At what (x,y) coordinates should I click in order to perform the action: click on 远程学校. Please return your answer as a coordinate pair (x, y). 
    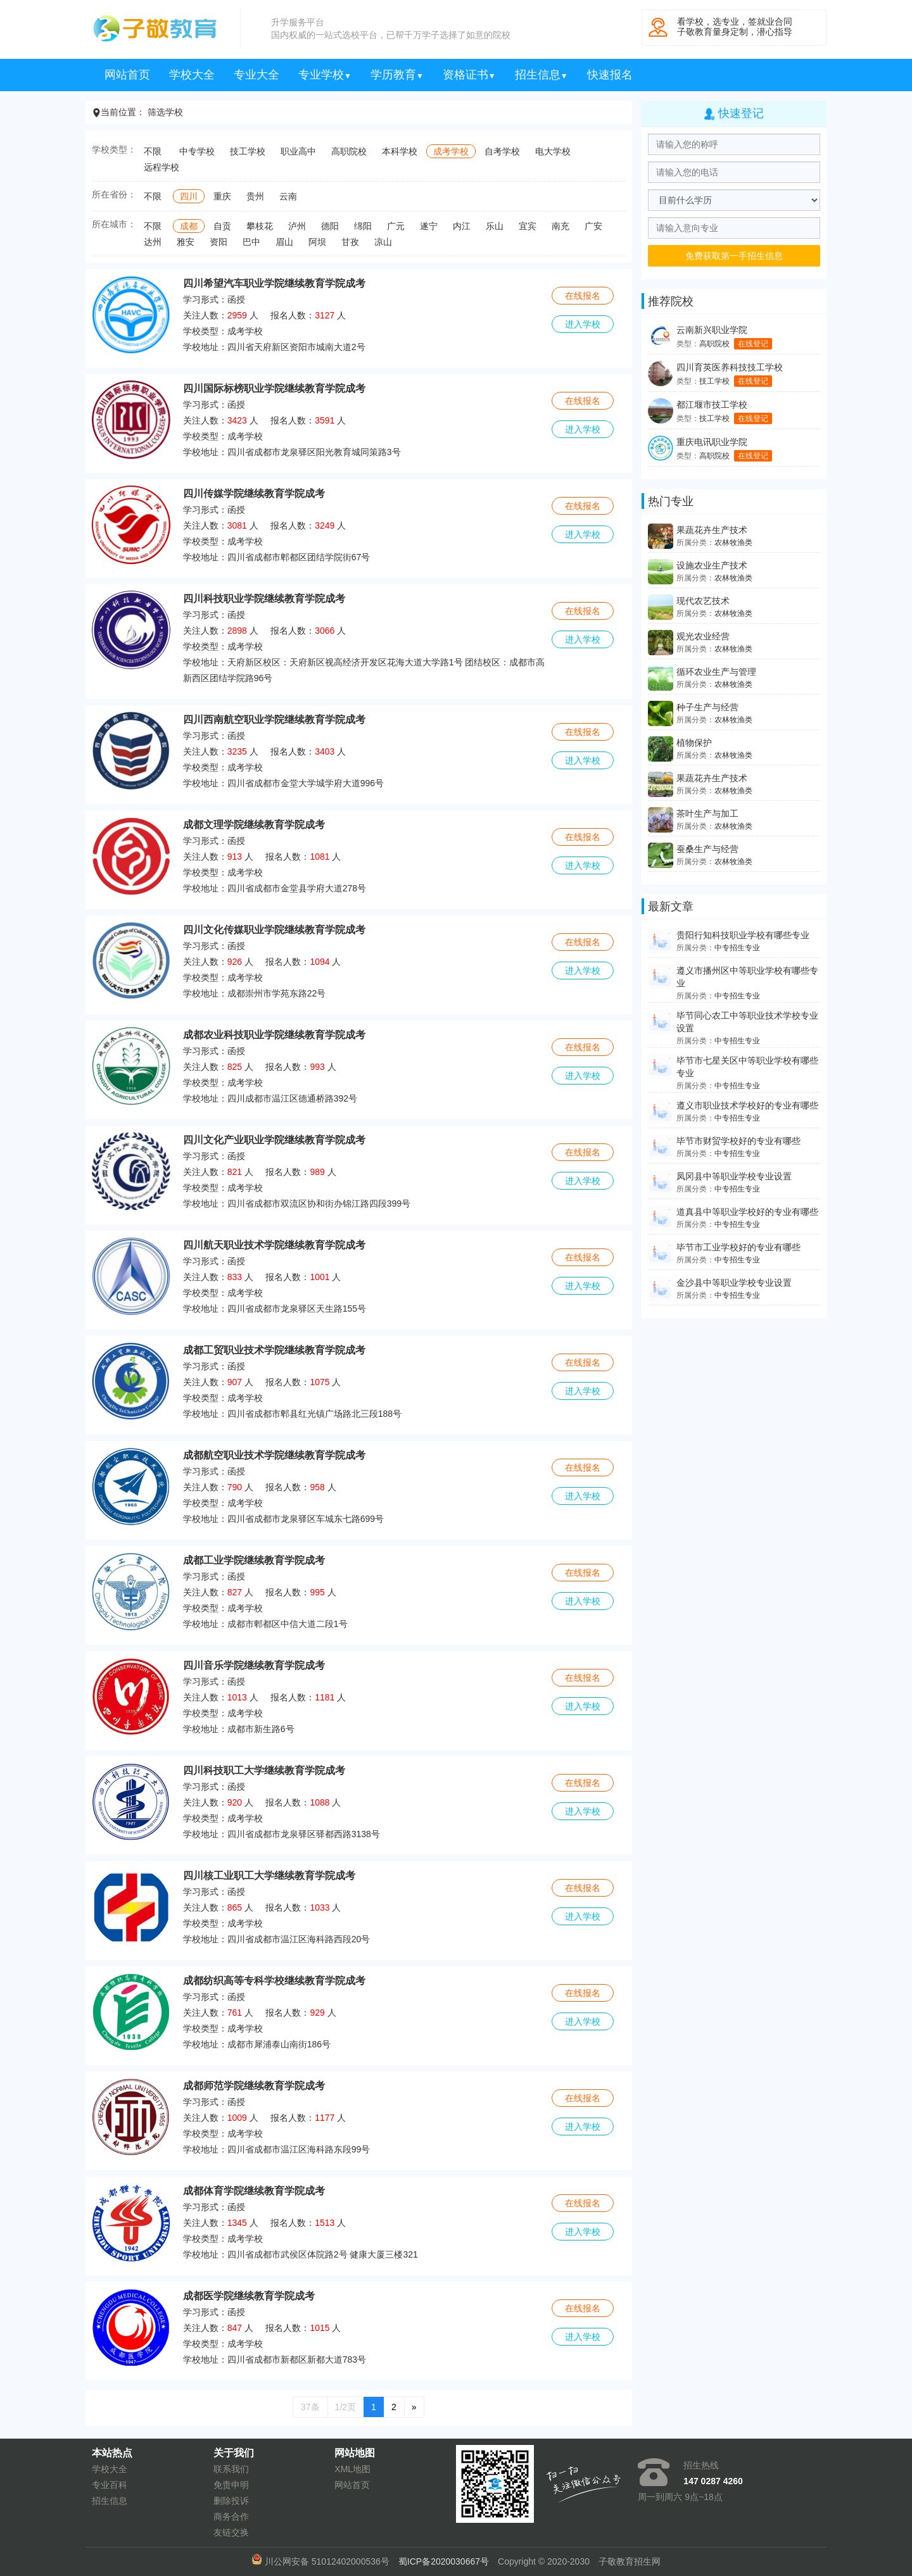
    Looking at the image, I should click on (161, 167).